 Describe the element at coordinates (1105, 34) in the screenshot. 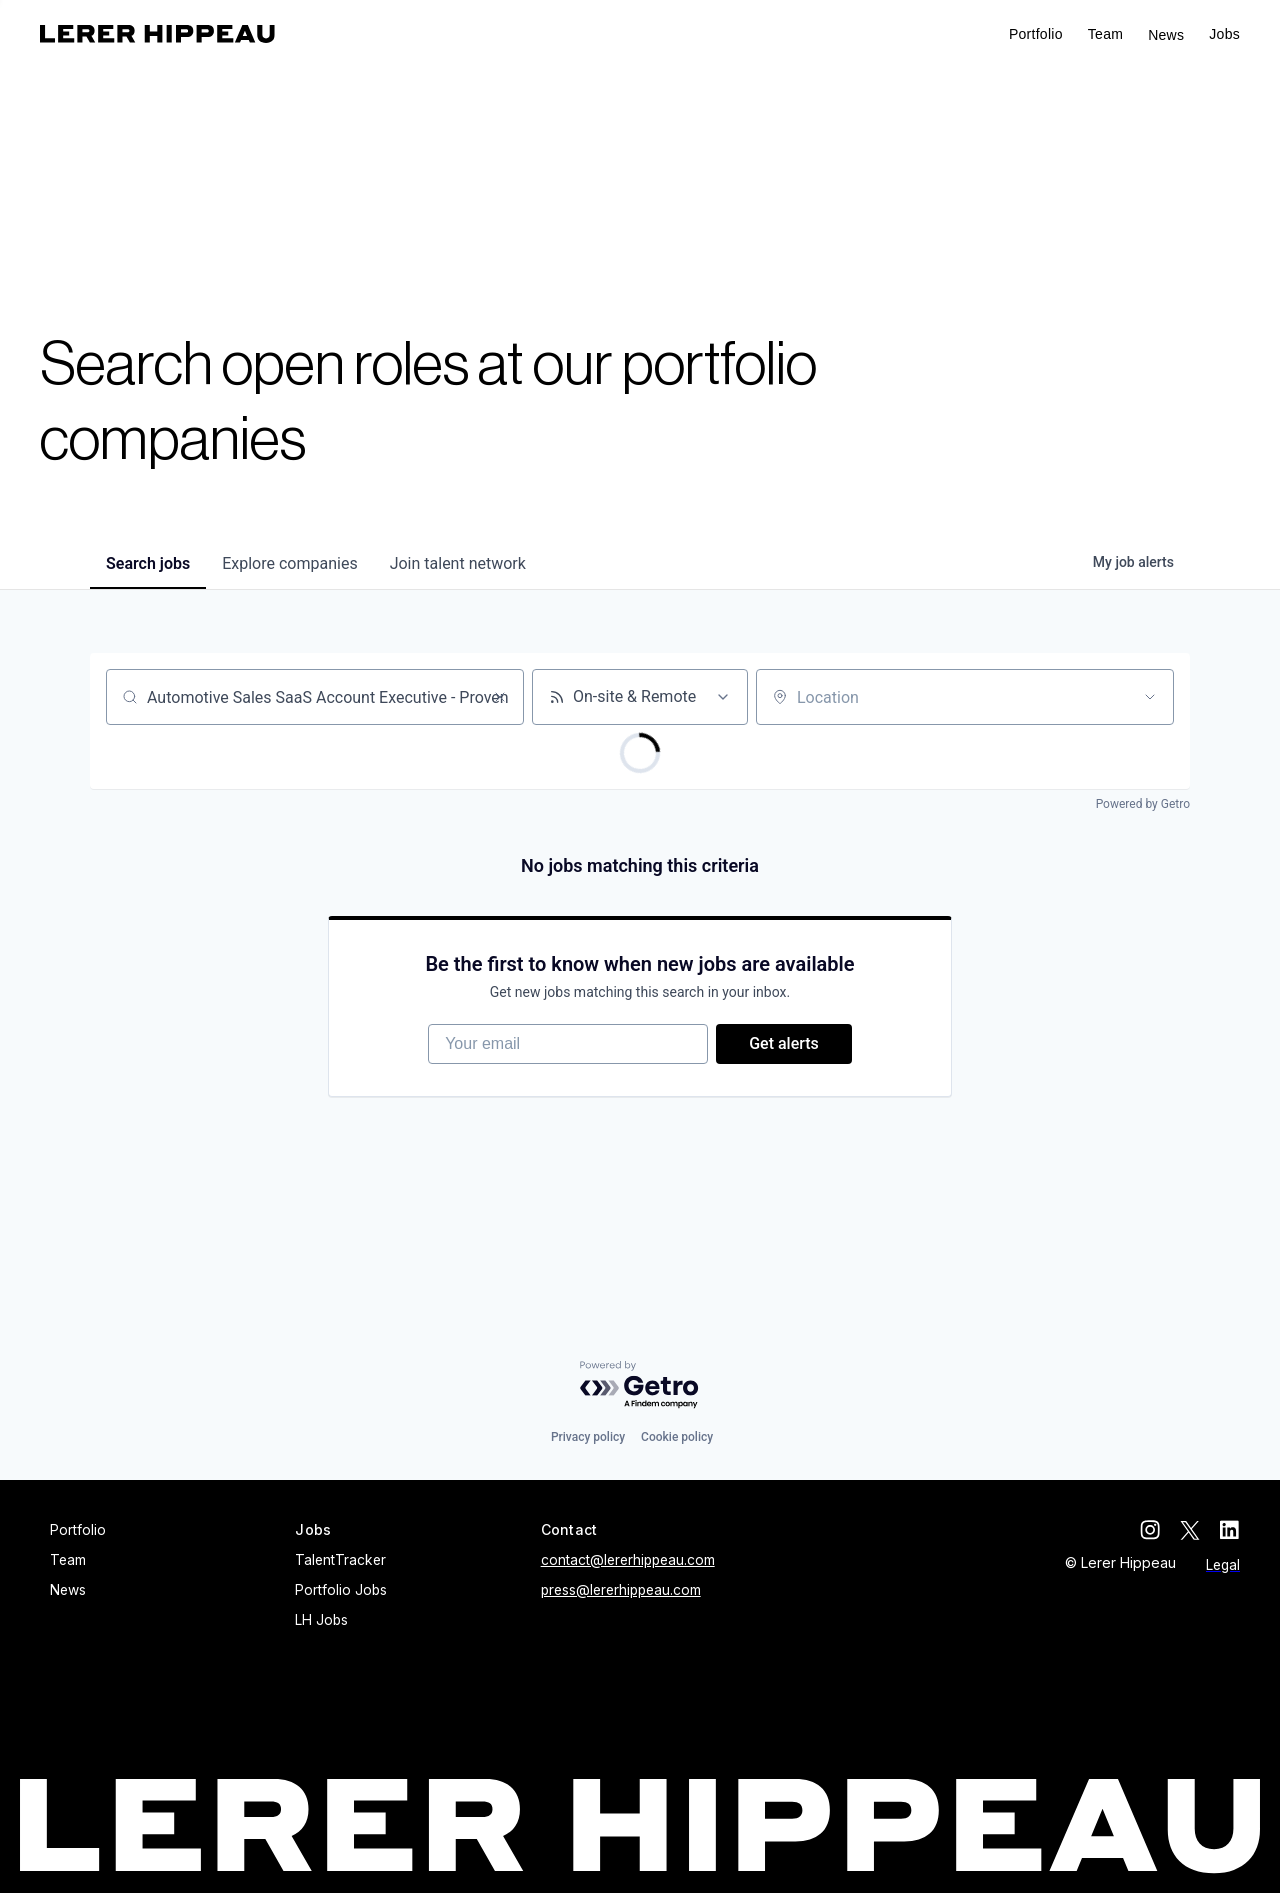

I see `Team` at that location.